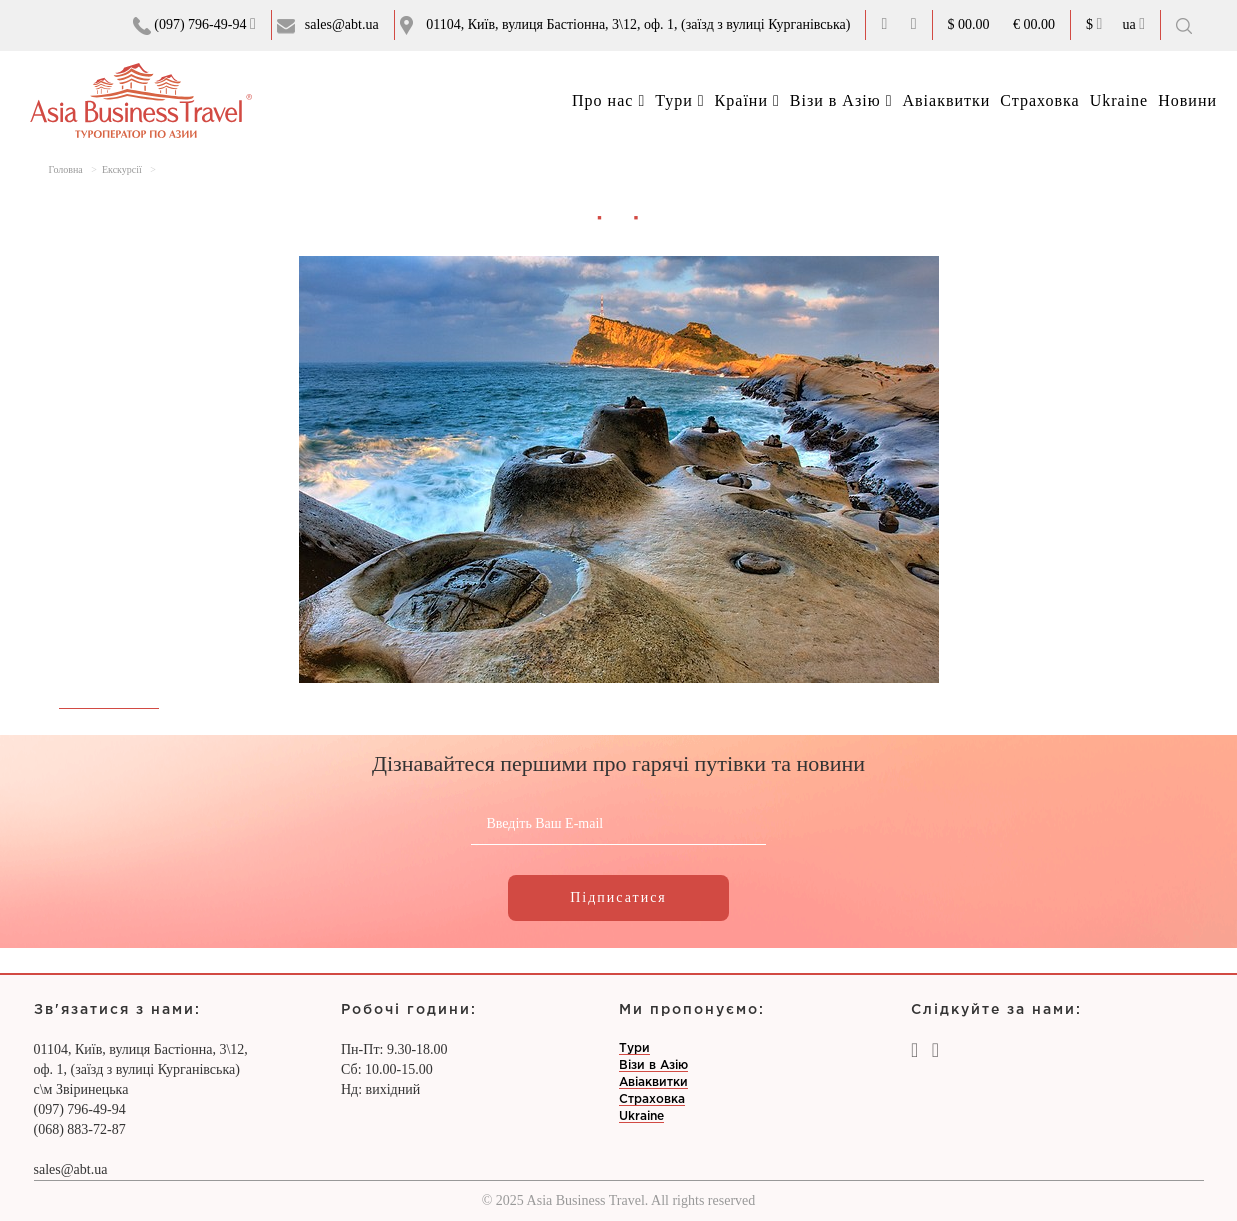 The width and height of the screenshot is (1237, 1221). What do you see at coordinates (122, 169) in the screenshot?
I see `Екскурсії` at bounding box center [122, 169].